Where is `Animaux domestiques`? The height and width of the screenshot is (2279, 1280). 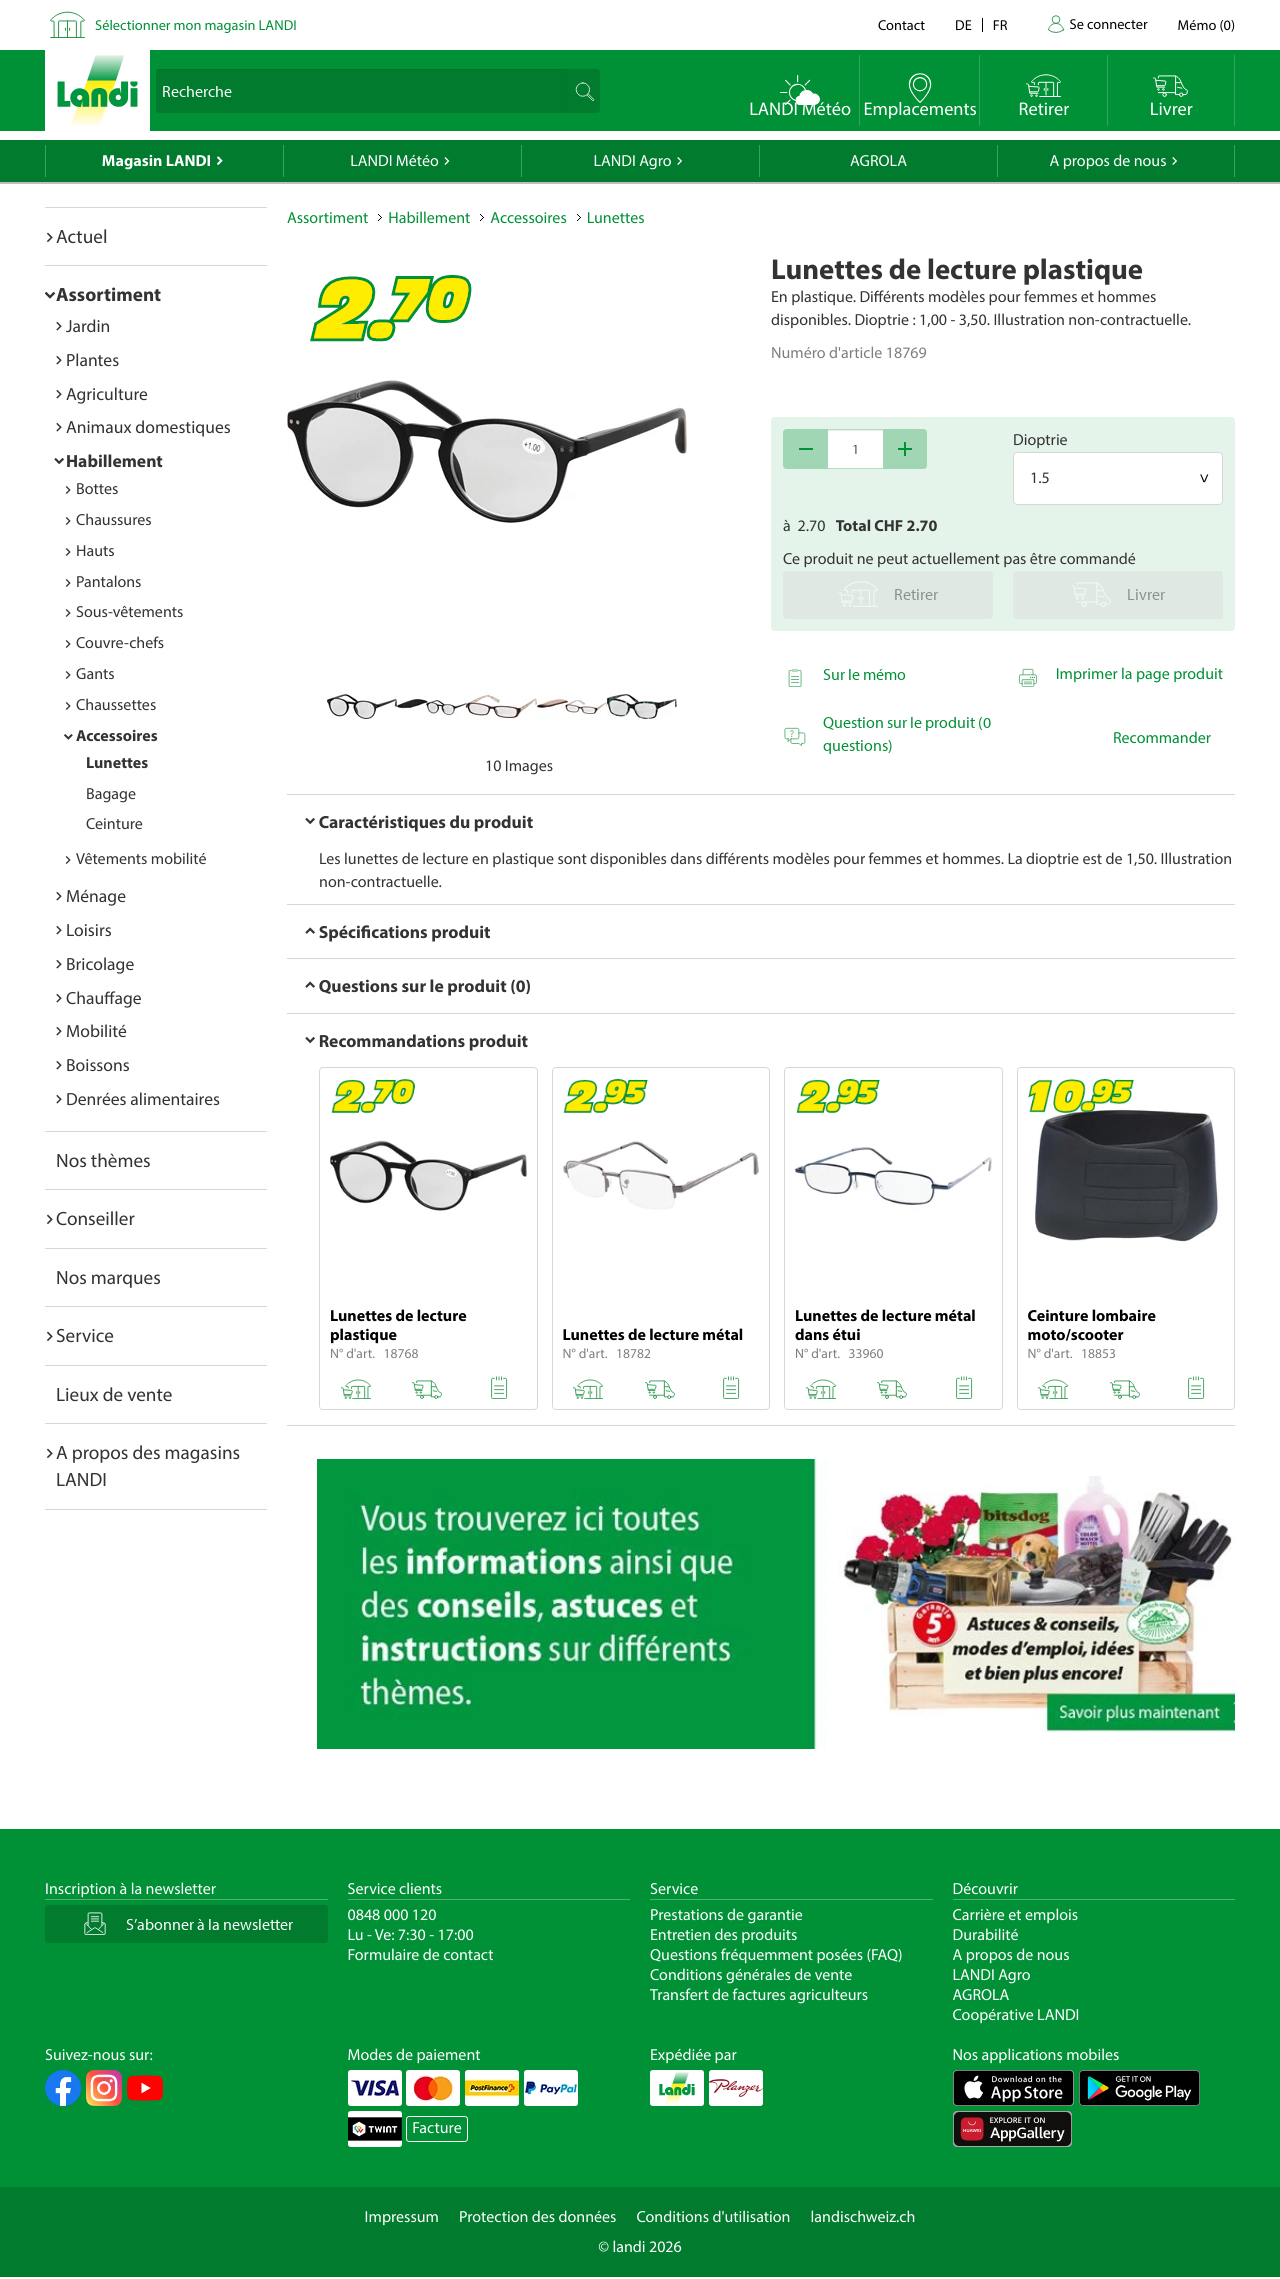 Animaux domestiques is located at coordinates (148, 426).